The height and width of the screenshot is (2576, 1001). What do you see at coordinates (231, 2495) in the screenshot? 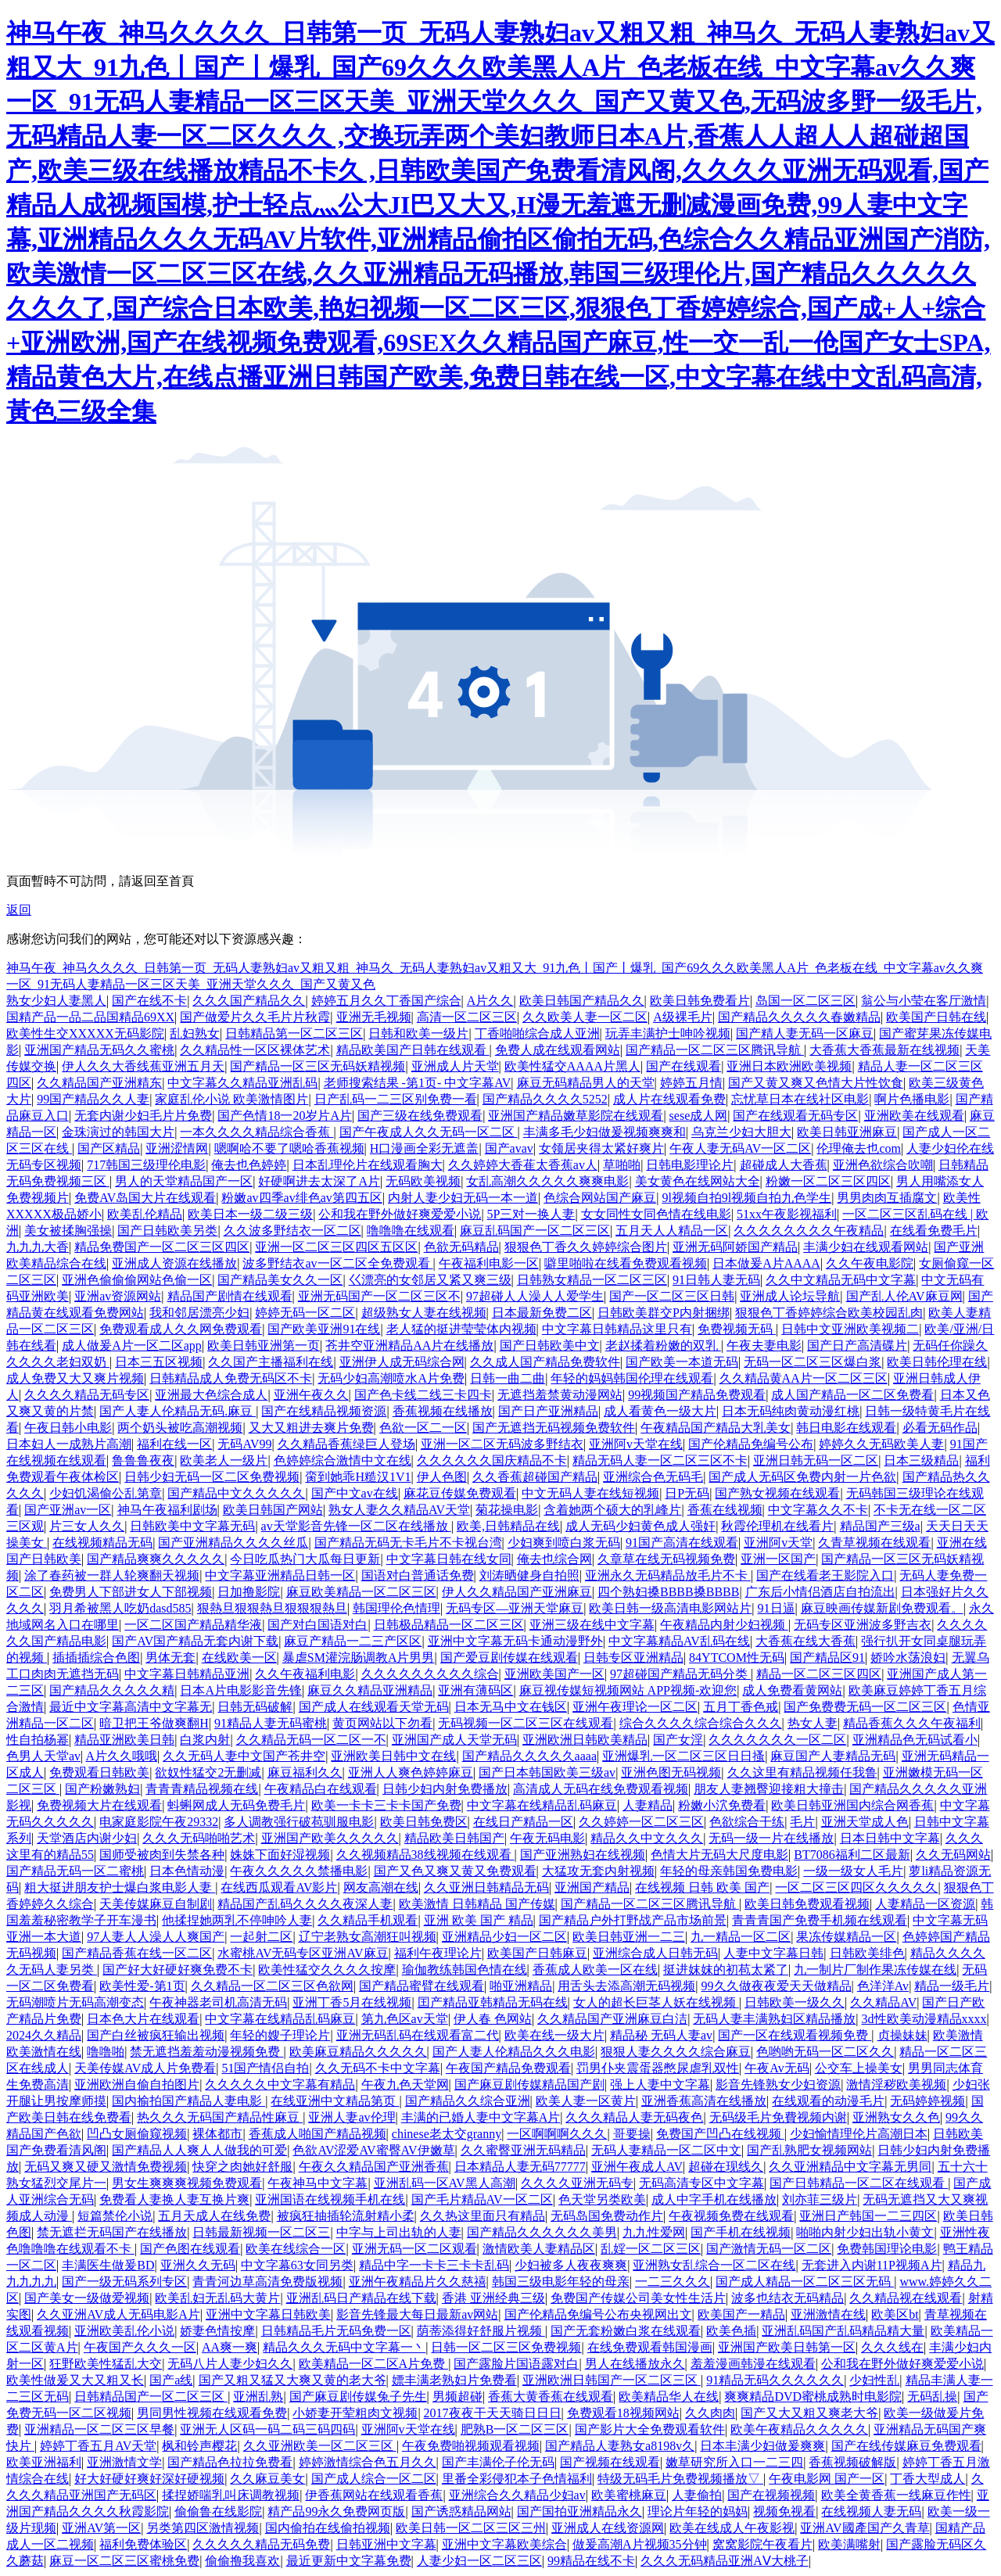
I see `揉捏娇喘乳叫床调教视频` at bounding box center [231, 2495].